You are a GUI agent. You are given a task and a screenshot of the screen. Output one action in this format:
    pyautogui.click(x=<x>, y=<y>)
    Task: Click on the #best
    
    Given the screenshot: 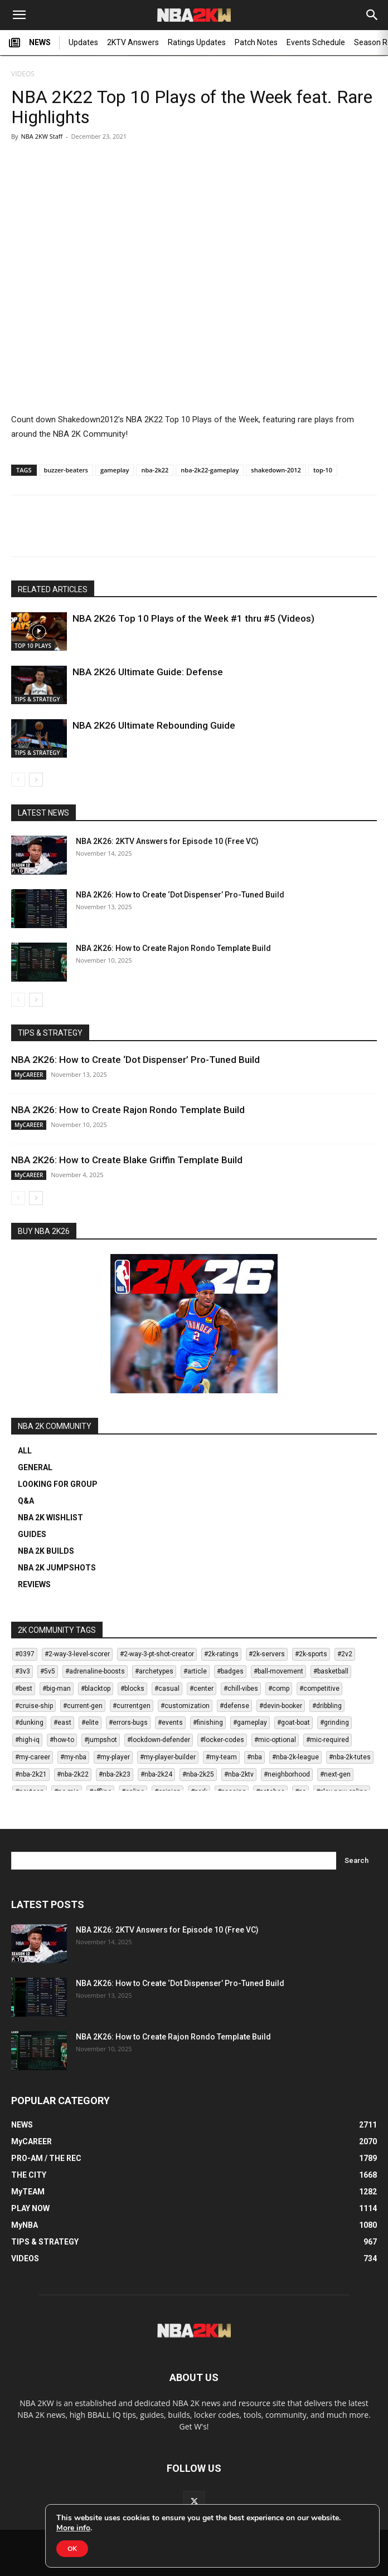 What is the action you would take?
    pyautogui.click(x=23, y=1688)
    